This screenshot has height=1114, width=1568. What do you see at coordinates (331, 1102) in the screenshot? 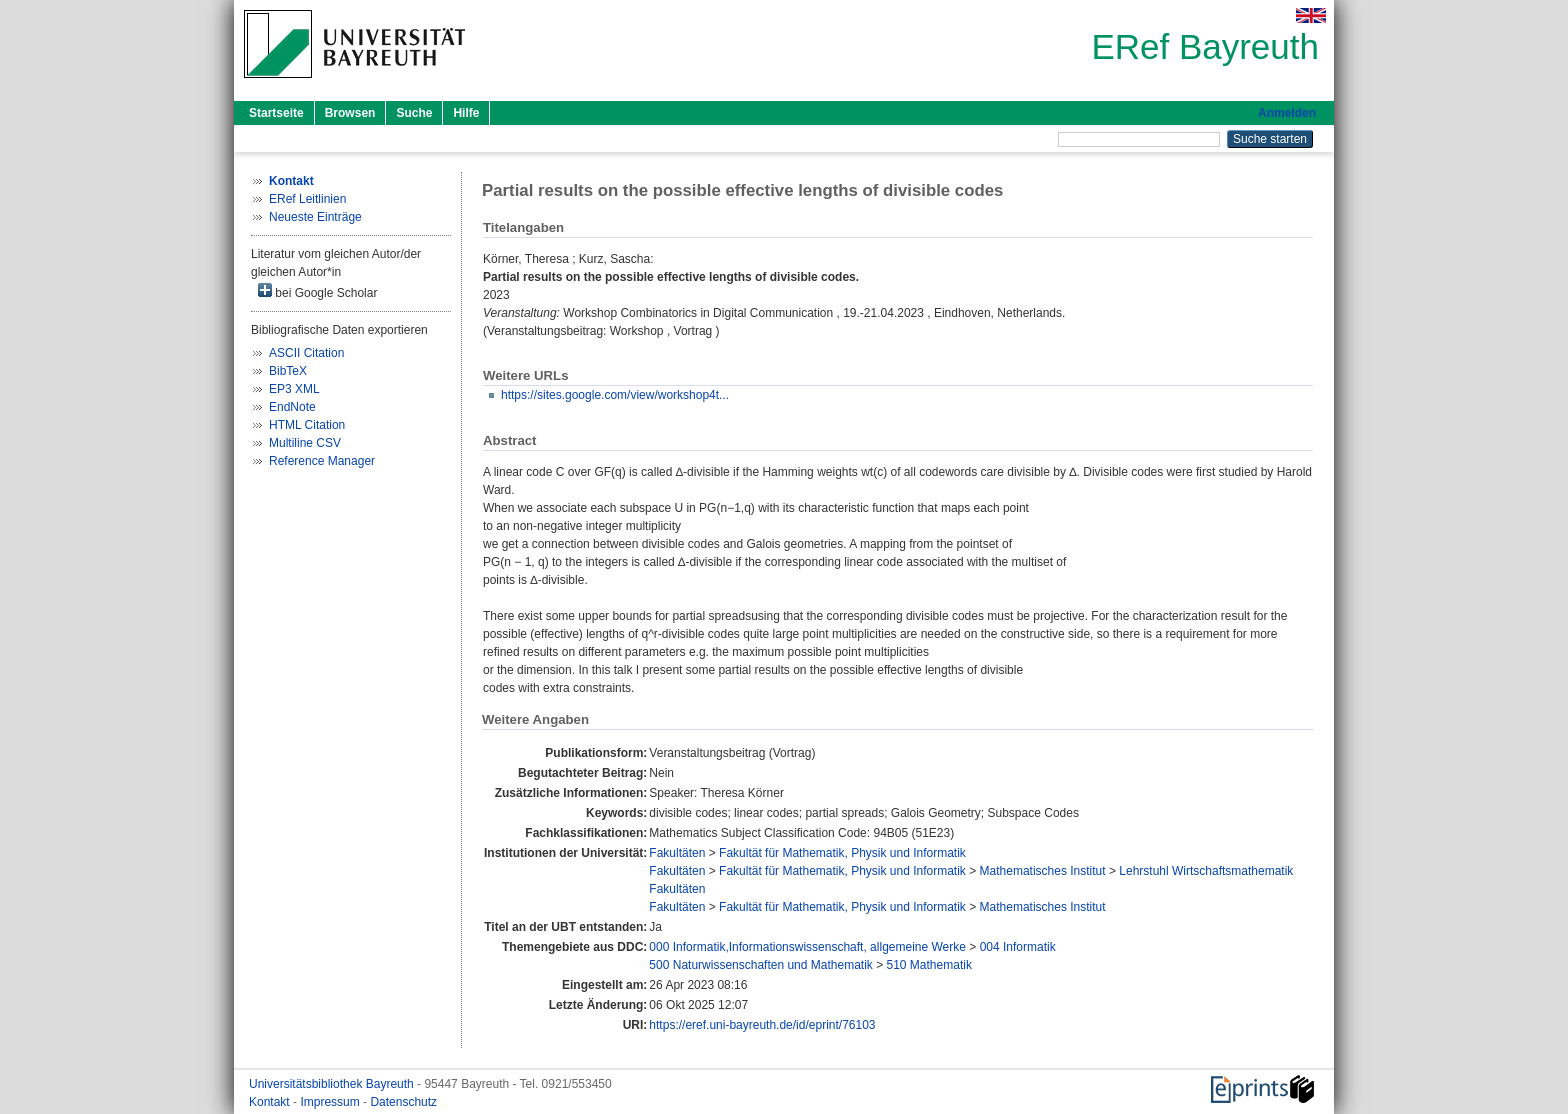
I see `Impressum` at bounding box center [331, 1102].